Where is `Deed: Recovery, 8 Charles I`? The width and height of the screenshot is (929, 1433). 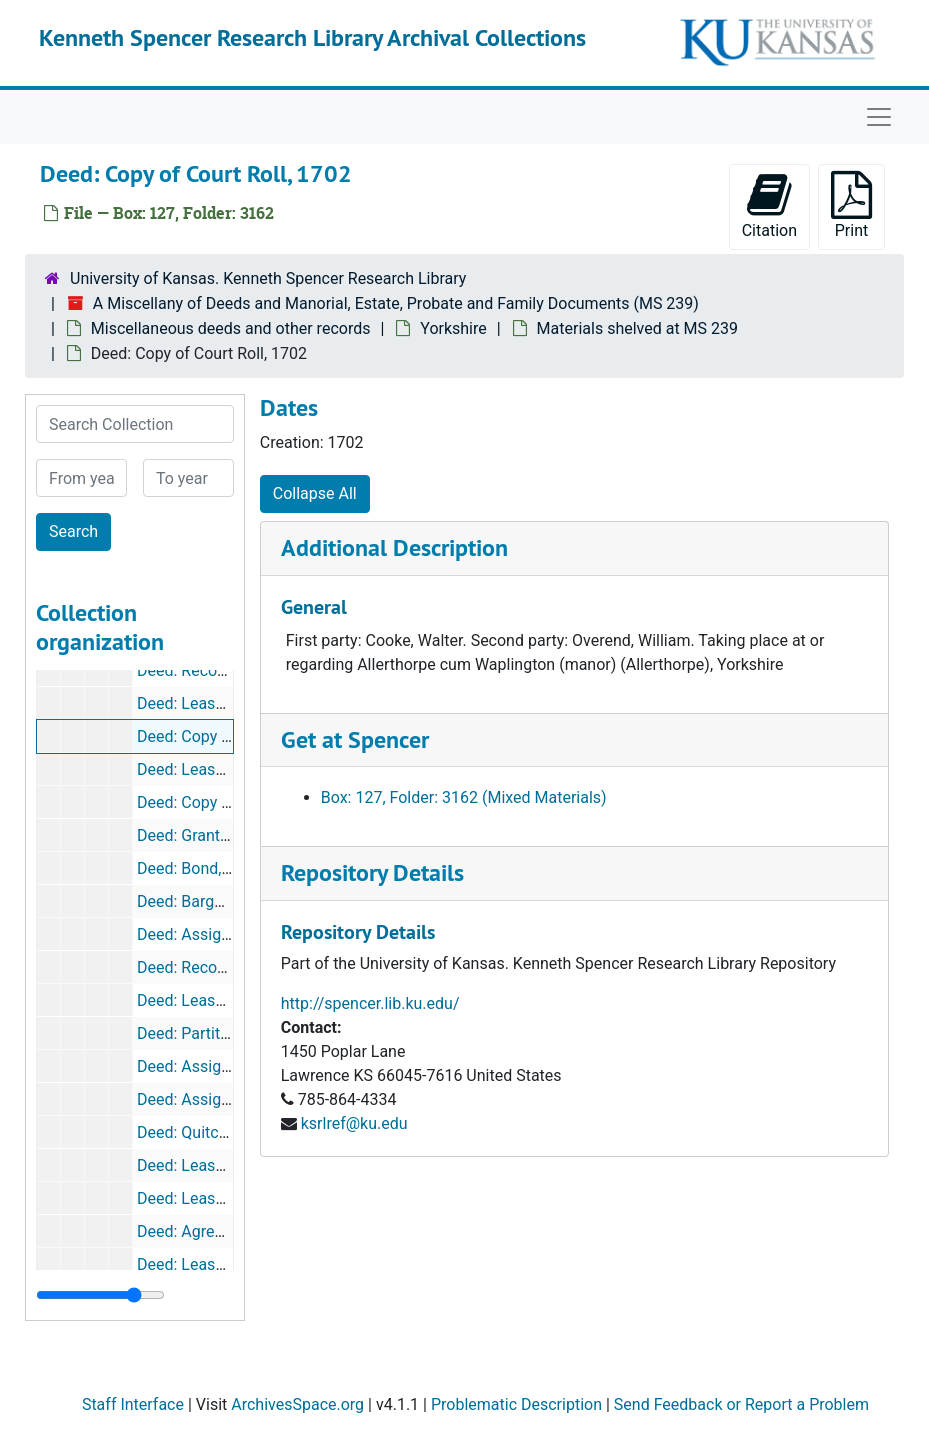
Deed: Recovery, 8 Charles I is located at coordinates (232, 967).